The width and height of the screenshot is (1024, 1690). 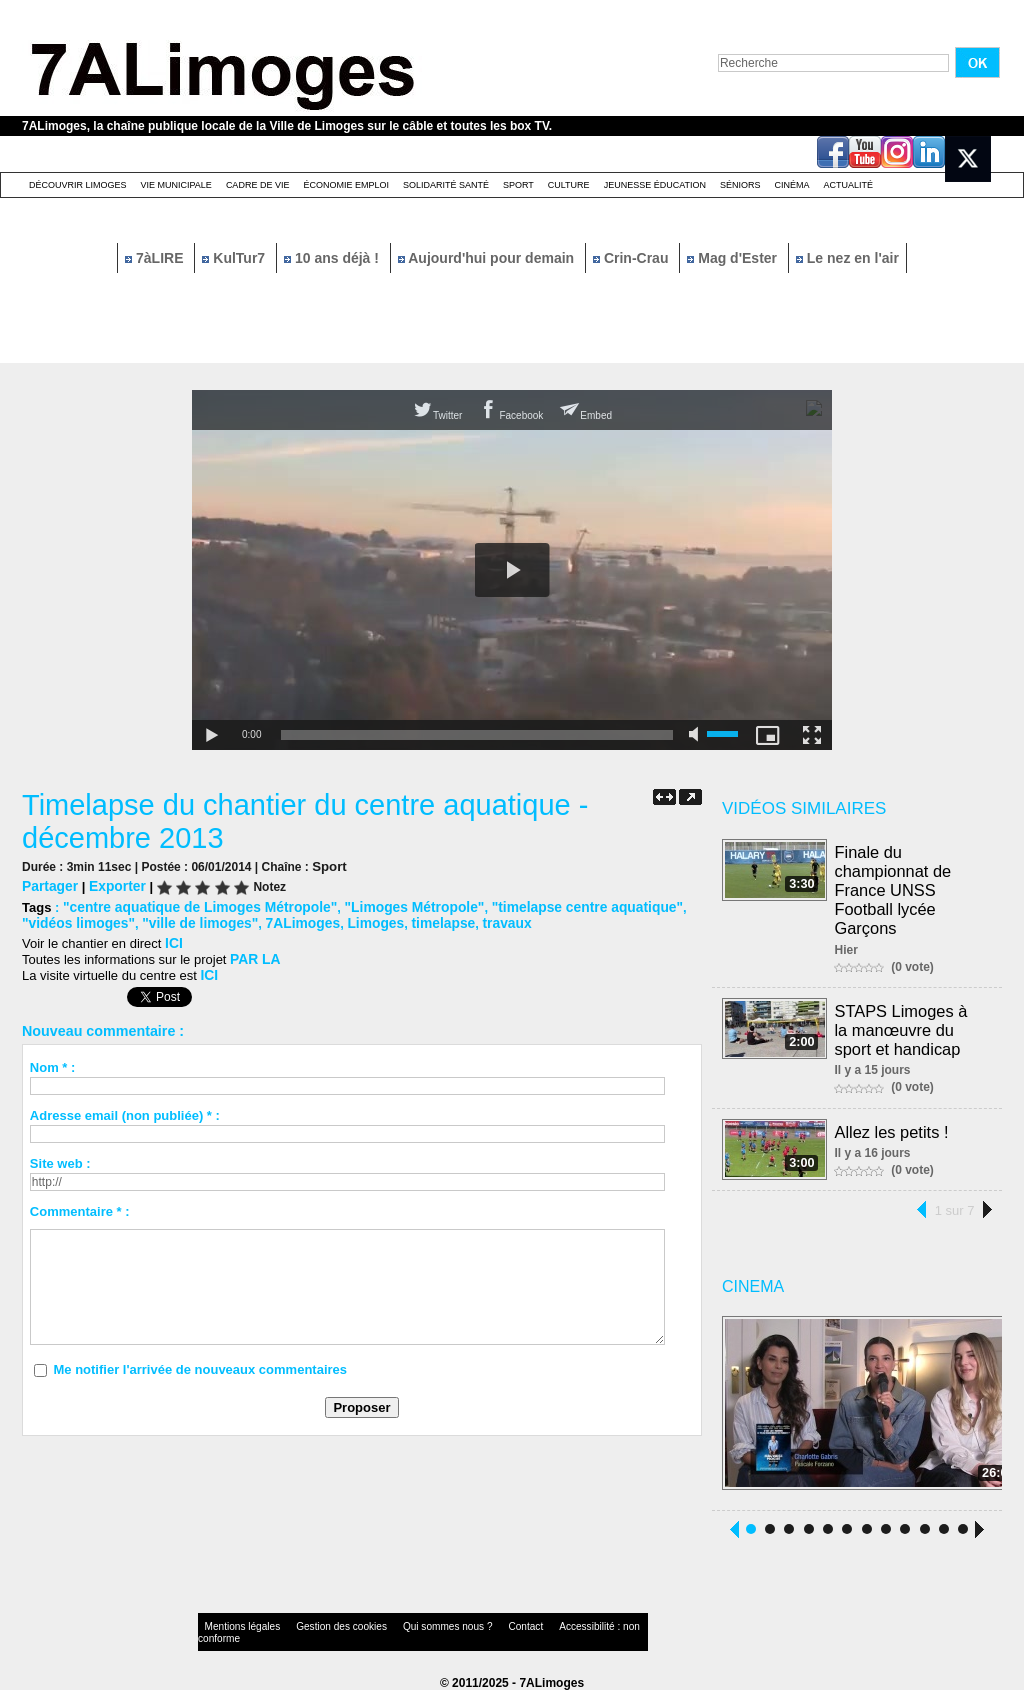 I want to click on ICI, so click(x=173, y=938).